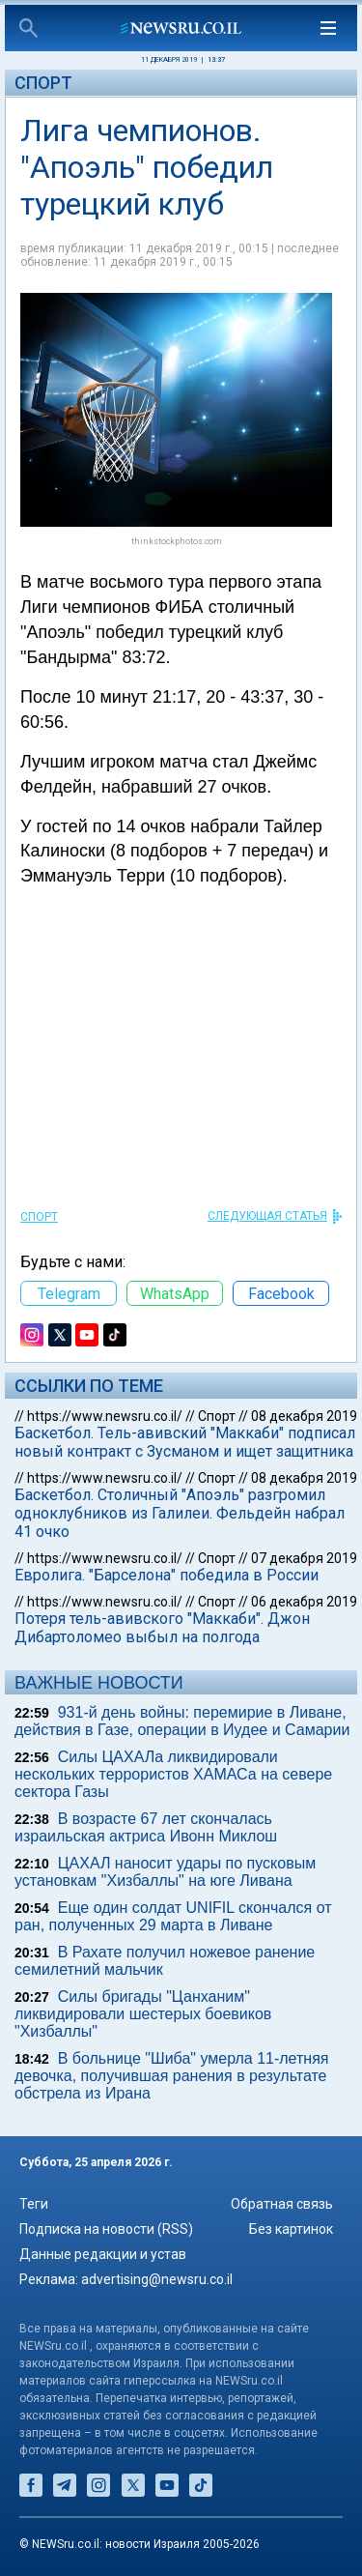 Image resolution: width=362 pixels, height=2576 pixels. I want to click on В возрасте 67 лет скончалась израильская актриса Ивонн Миклош, so click(145, 1827).